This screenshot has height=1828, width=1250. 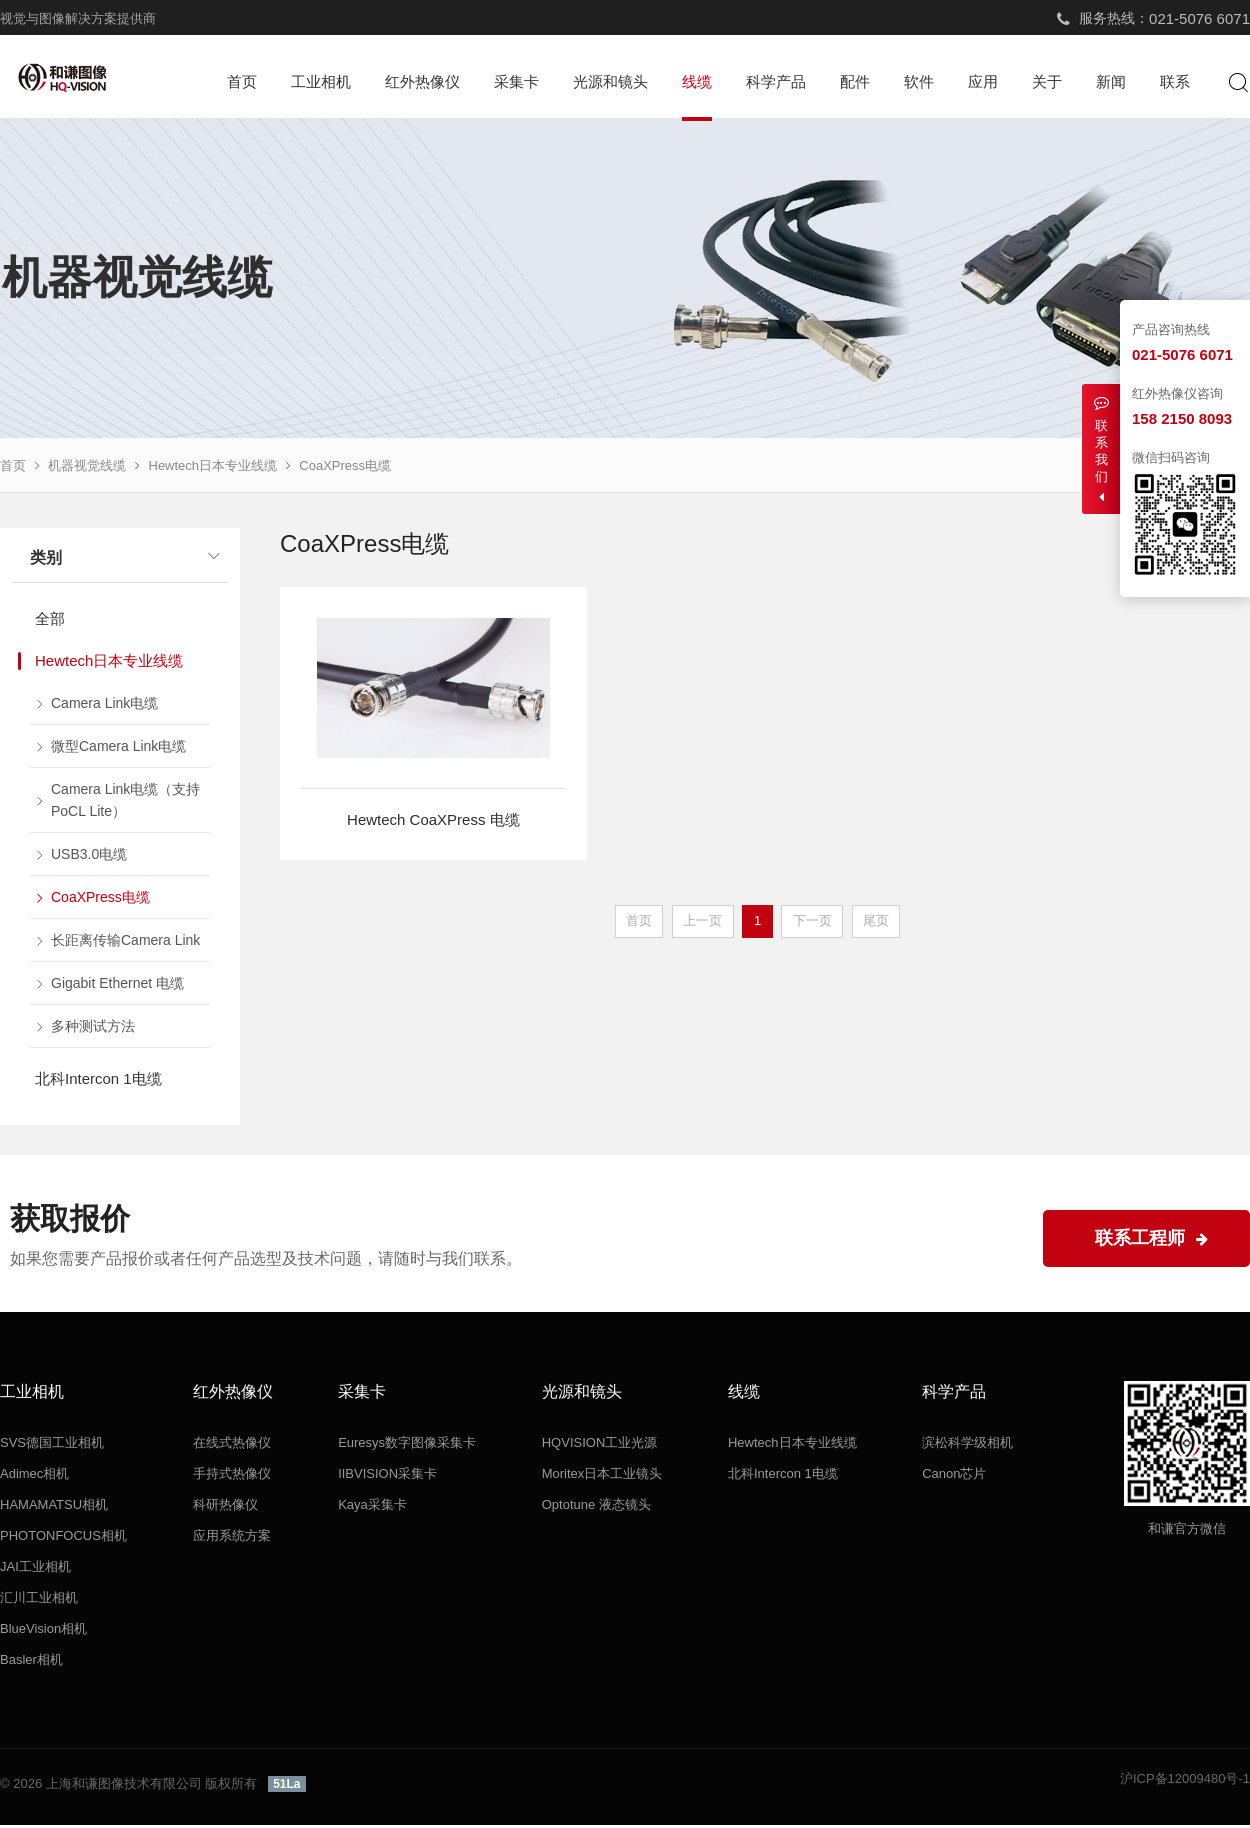 What do you see at coordinates (697, 81) in the screenshot?
I see `线缆` at bounding box center [697, 81].